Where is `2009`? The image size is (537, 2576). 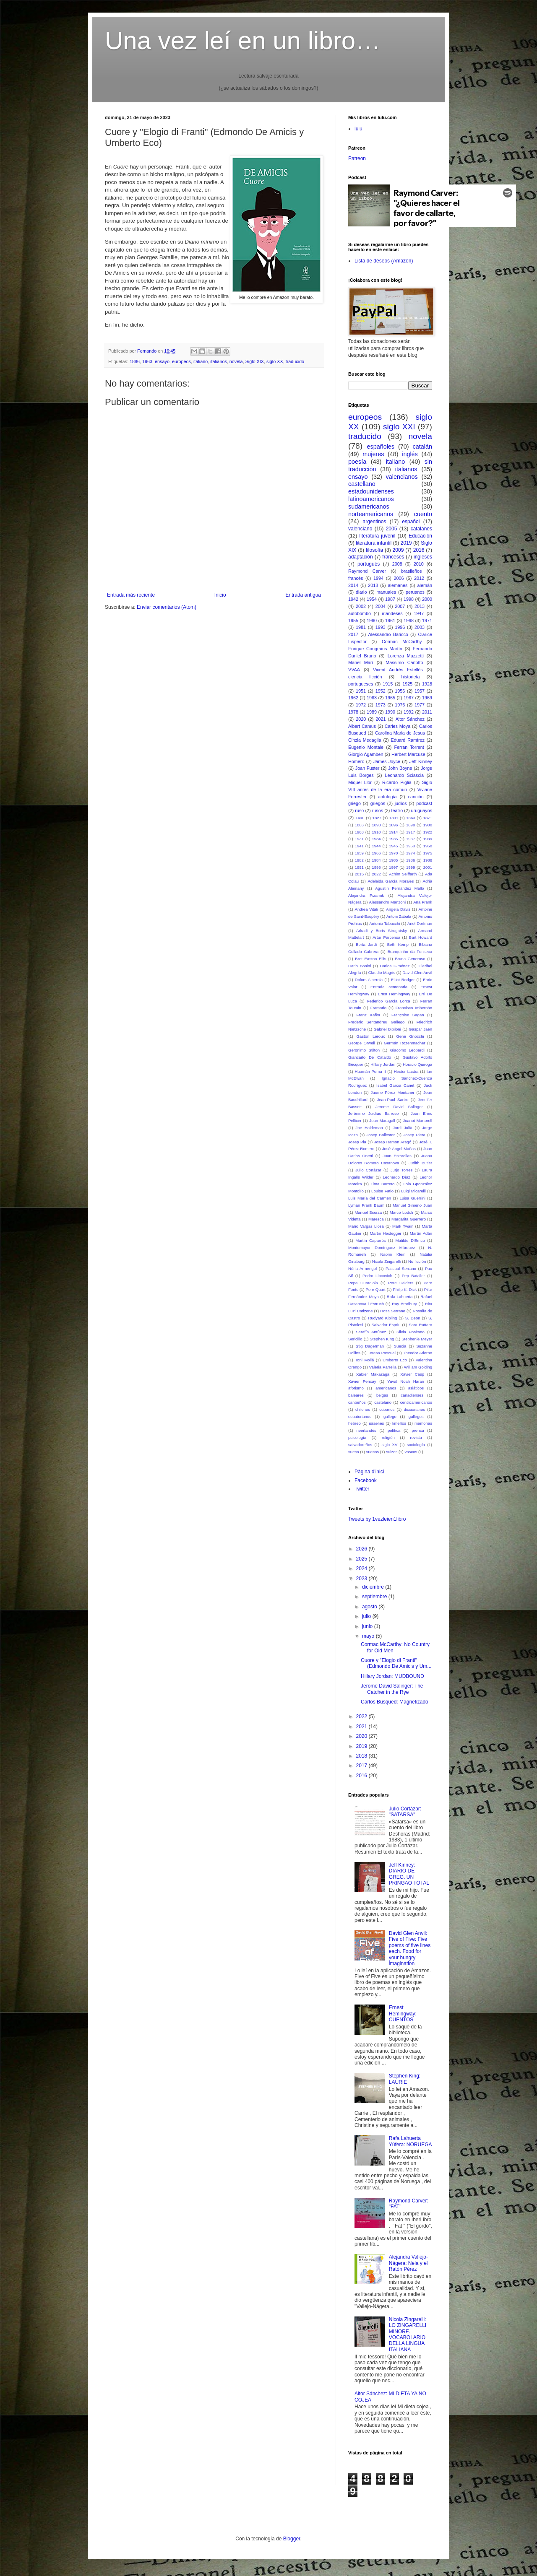 2009 is located at coordinates (398, 550).